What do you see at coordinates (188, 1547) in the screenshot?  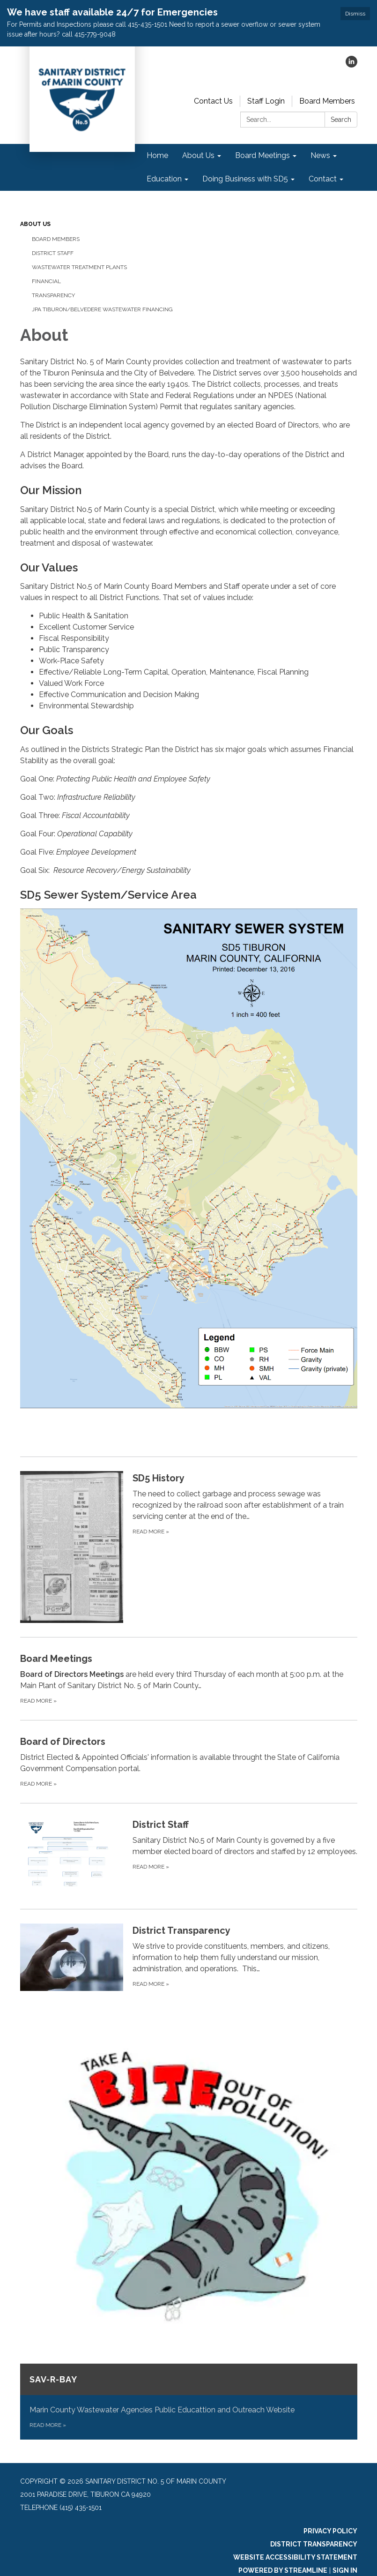 I see `[Read more about SD5 History]` at bounding box center [188, 1547].